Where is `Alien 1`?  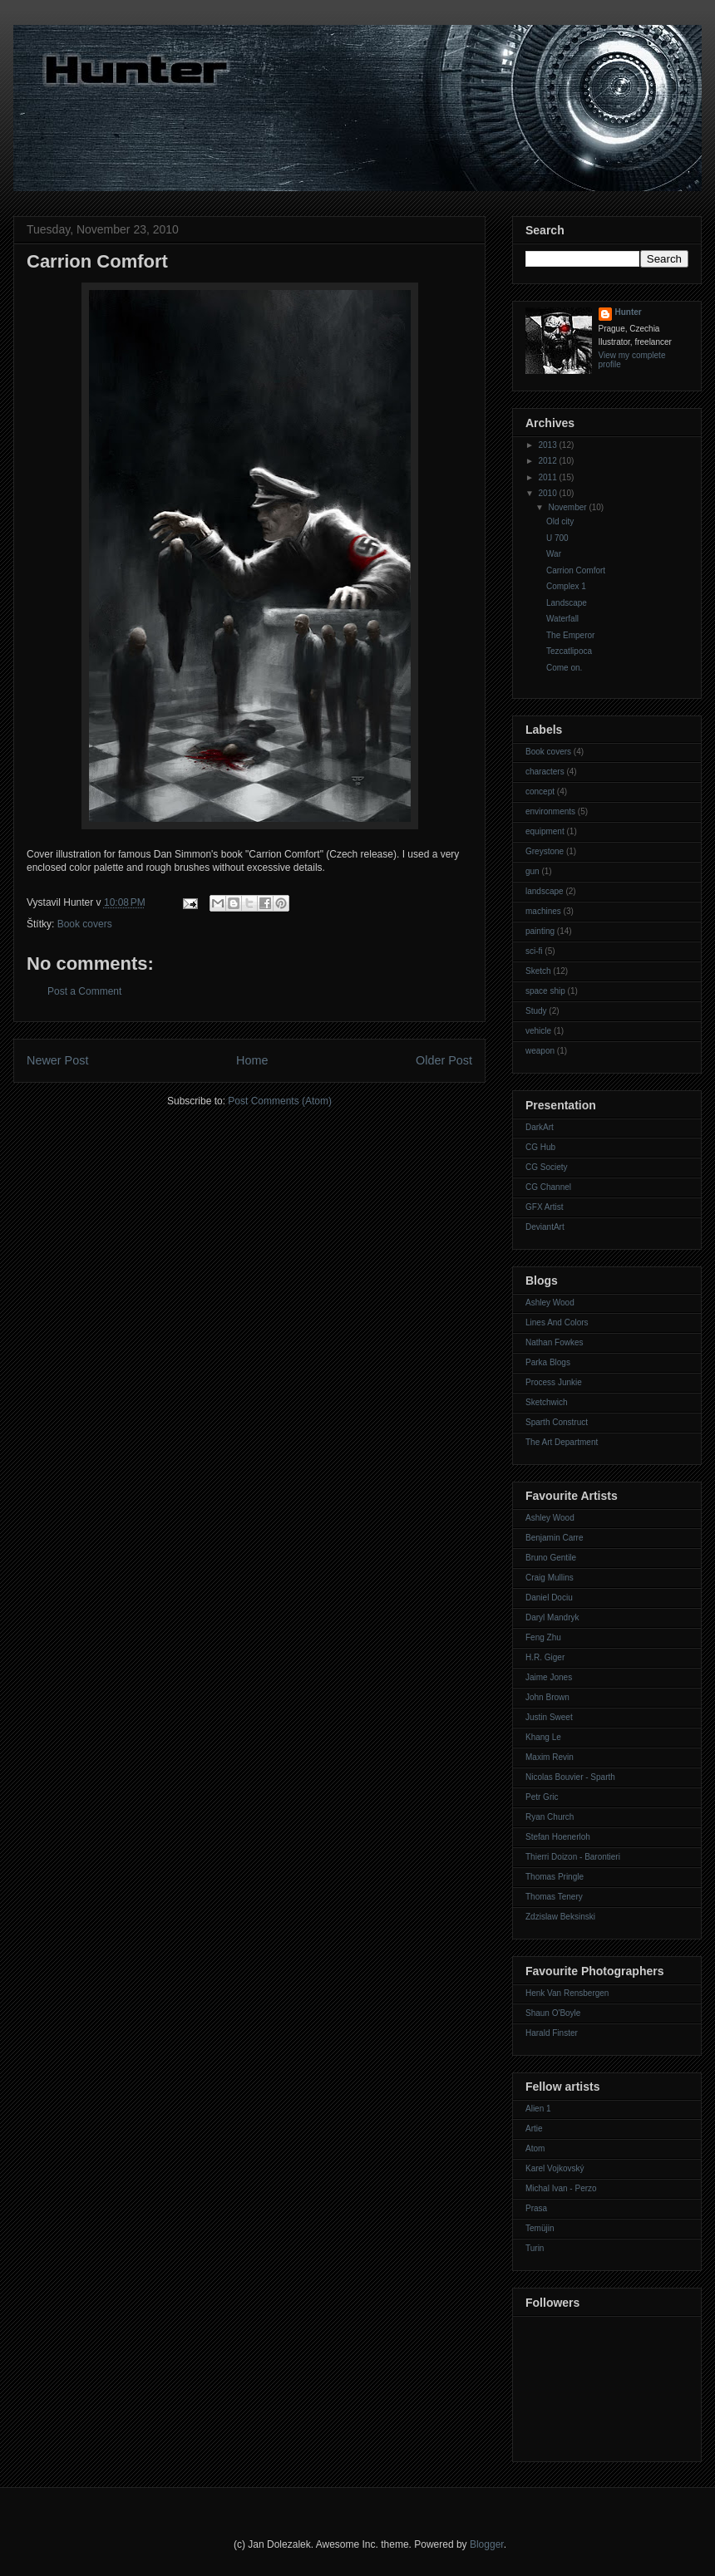 Alien 1 is located at coordinates (538, 2108).